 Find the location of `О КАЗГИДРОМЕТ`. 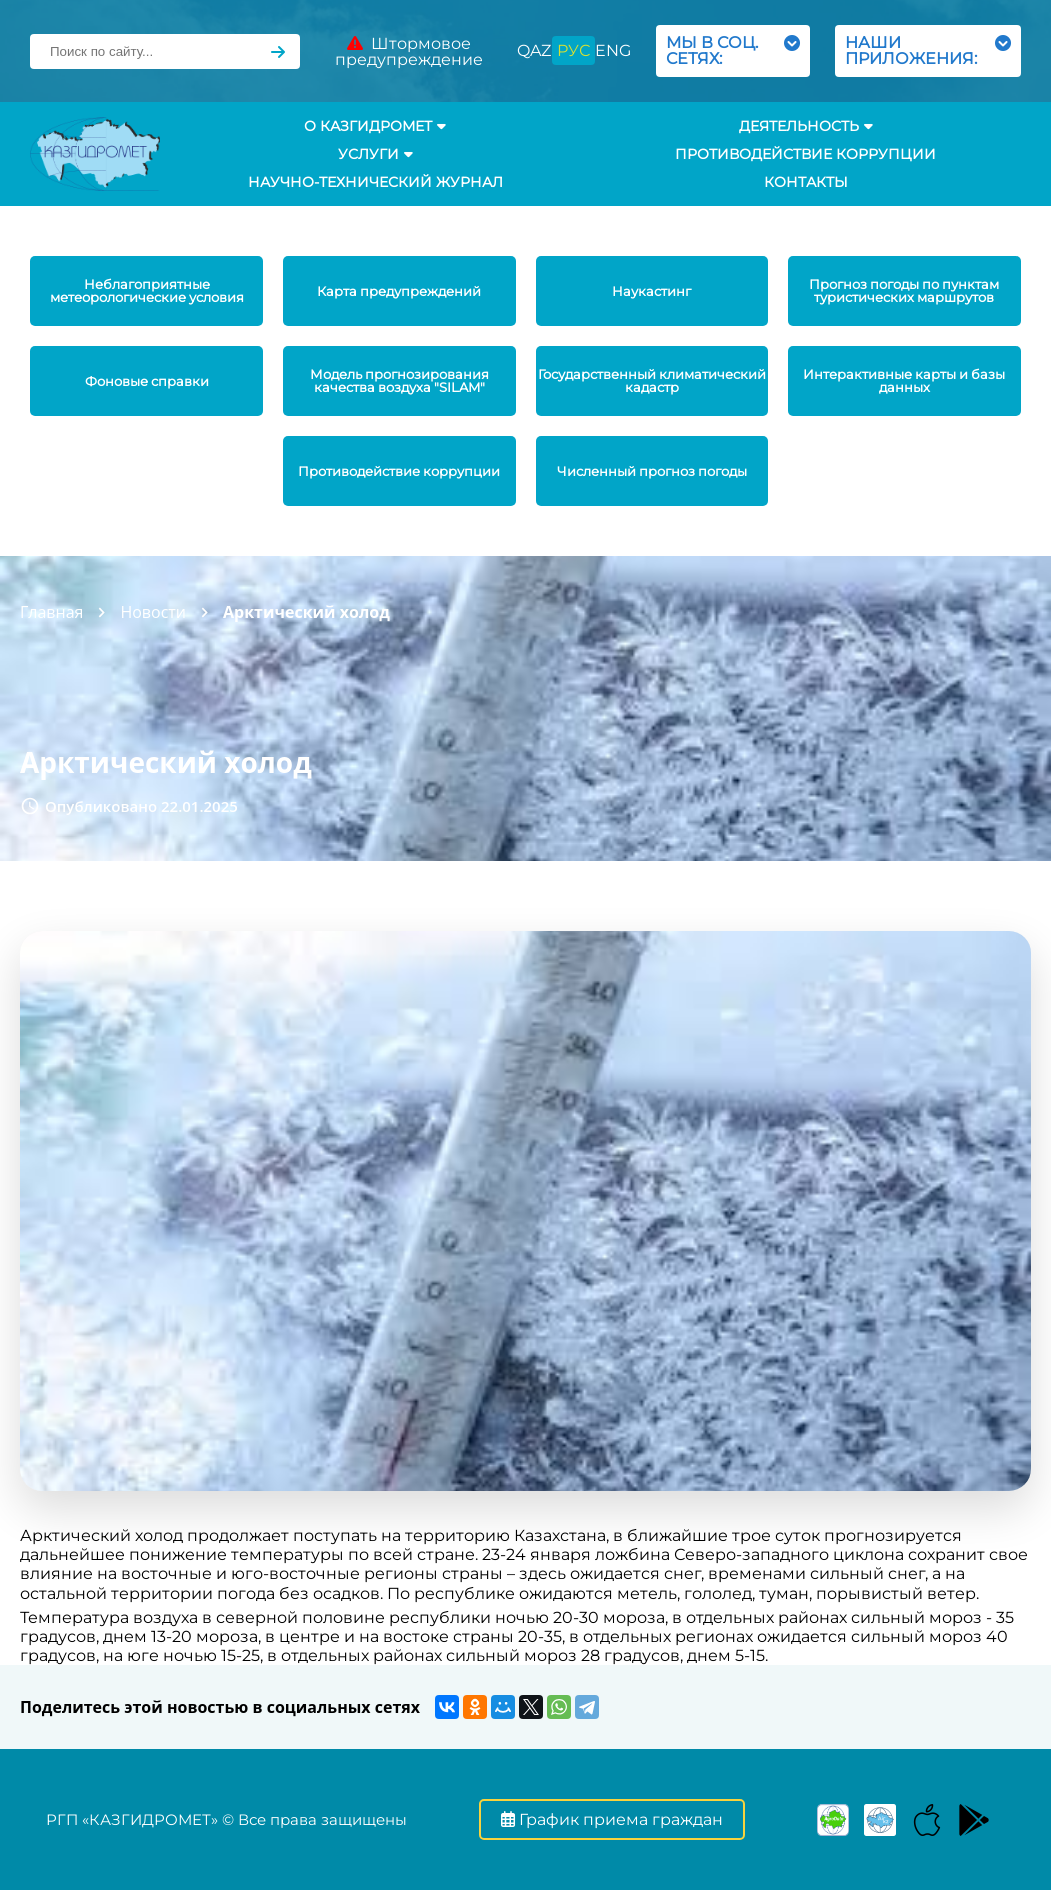

О КАЗГИДРОМЕТ is located at coordinates (375, 126).